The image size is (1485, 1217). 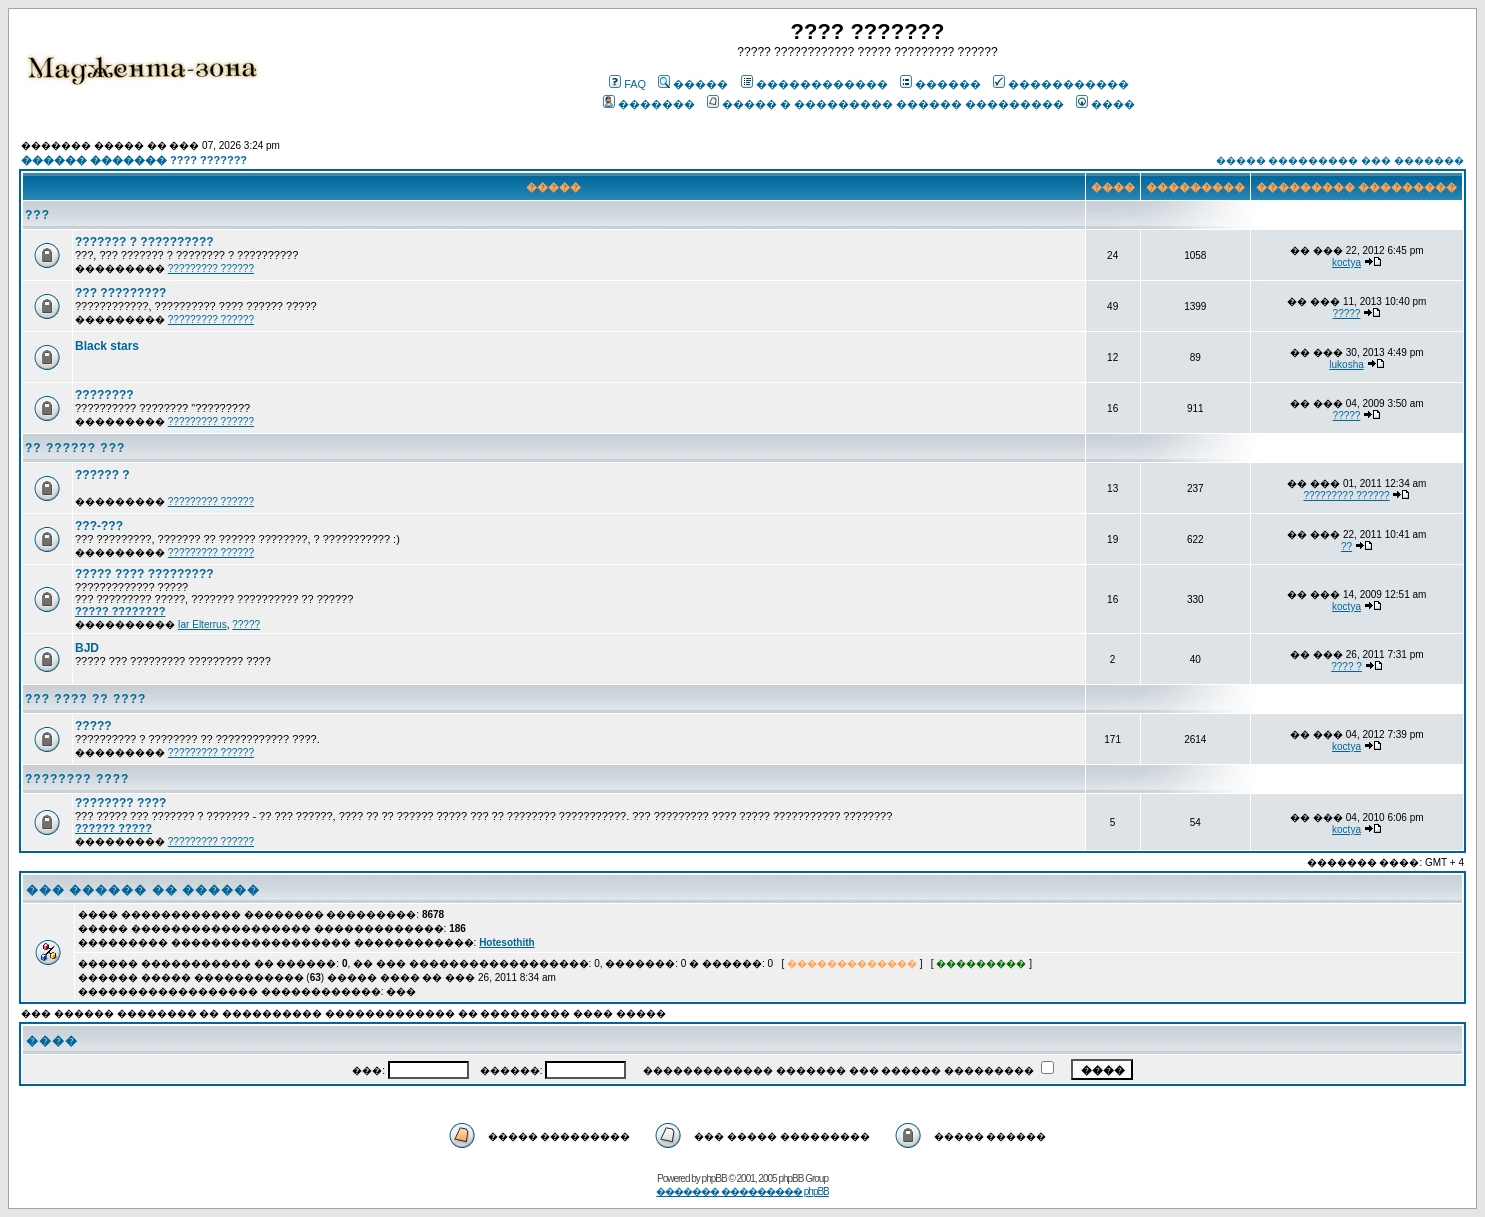 I want to click on ������ ������� ???? ???????, so click(x=134, y=160).